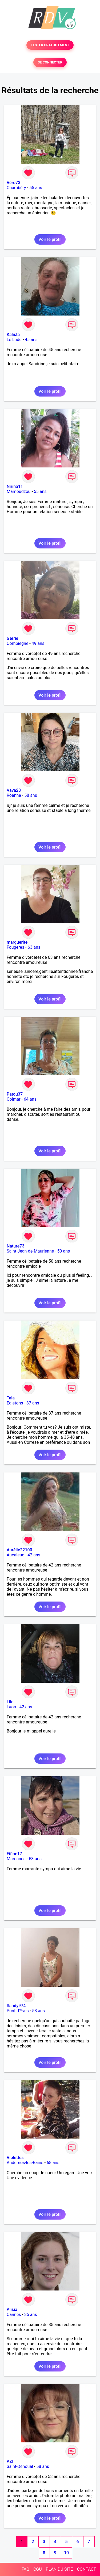  I want to click on Andernos-les-Bains, so click(25, 2162).